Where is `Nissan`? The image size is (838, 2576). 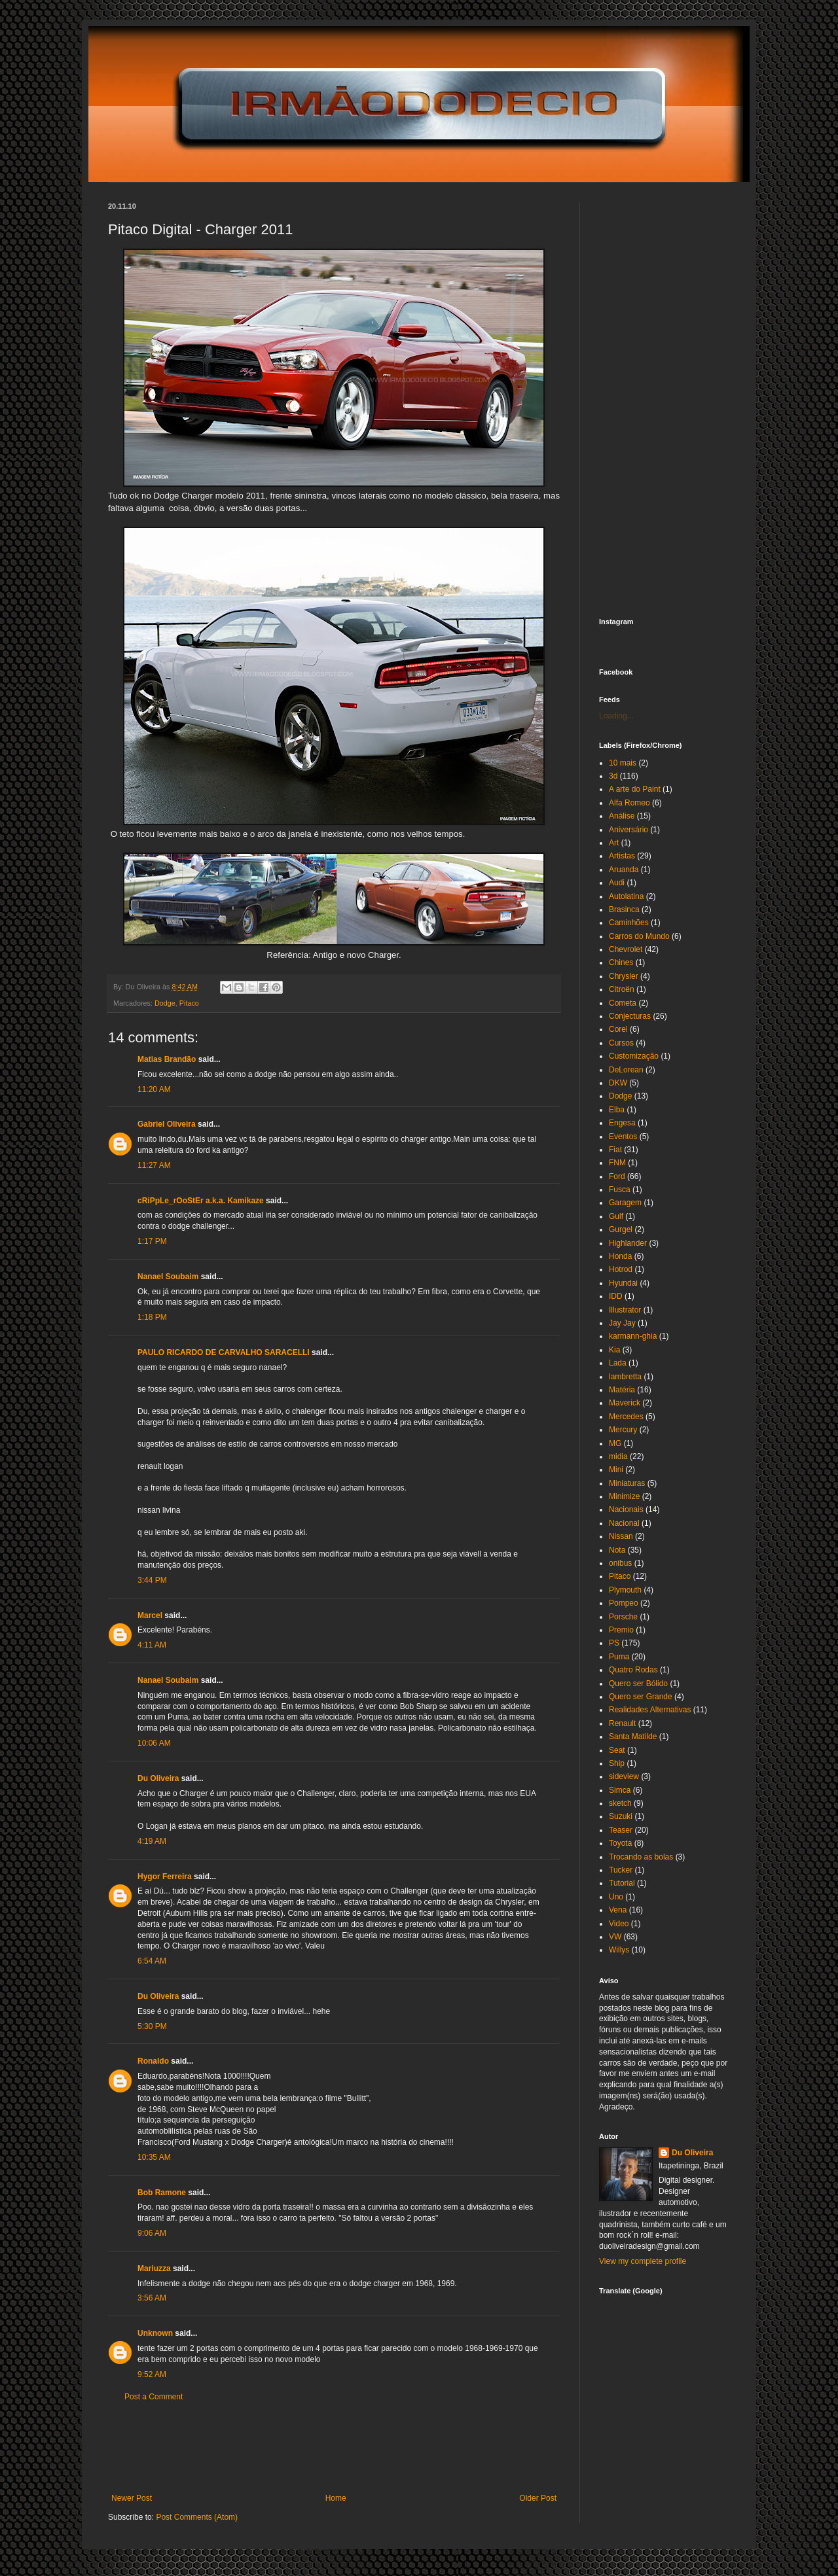
Nissan is located at coordinates (621, 1536).